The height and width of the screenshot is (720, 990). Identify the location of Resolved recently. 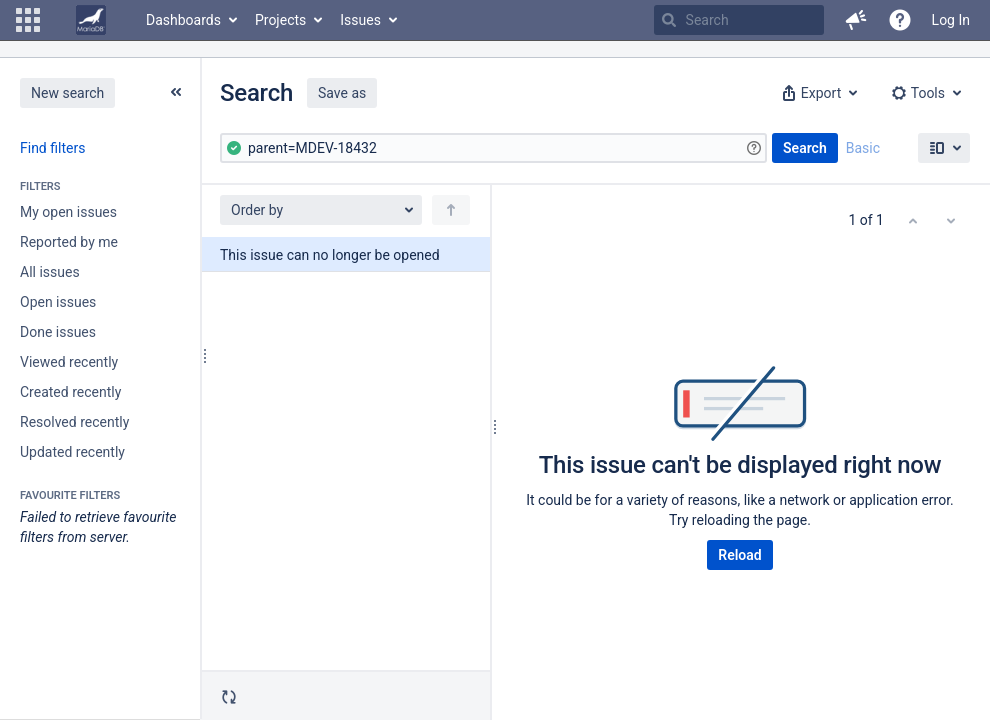
(74, 422).